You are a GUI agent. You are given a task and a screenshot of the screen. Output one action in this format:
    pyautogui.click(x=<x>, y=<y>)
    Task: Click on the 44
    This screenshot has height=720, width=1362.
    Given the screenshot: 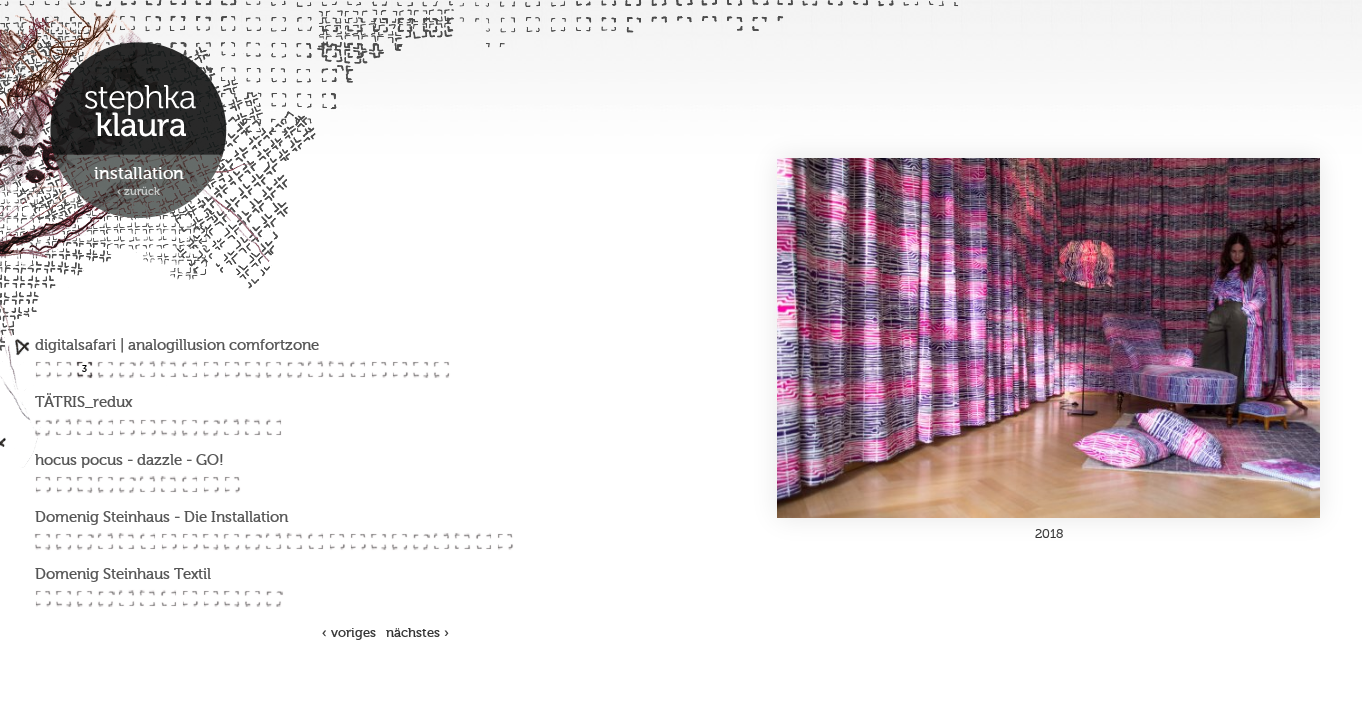 What is the action you would take?
    pyautogui.click(x=63, y=541)
    